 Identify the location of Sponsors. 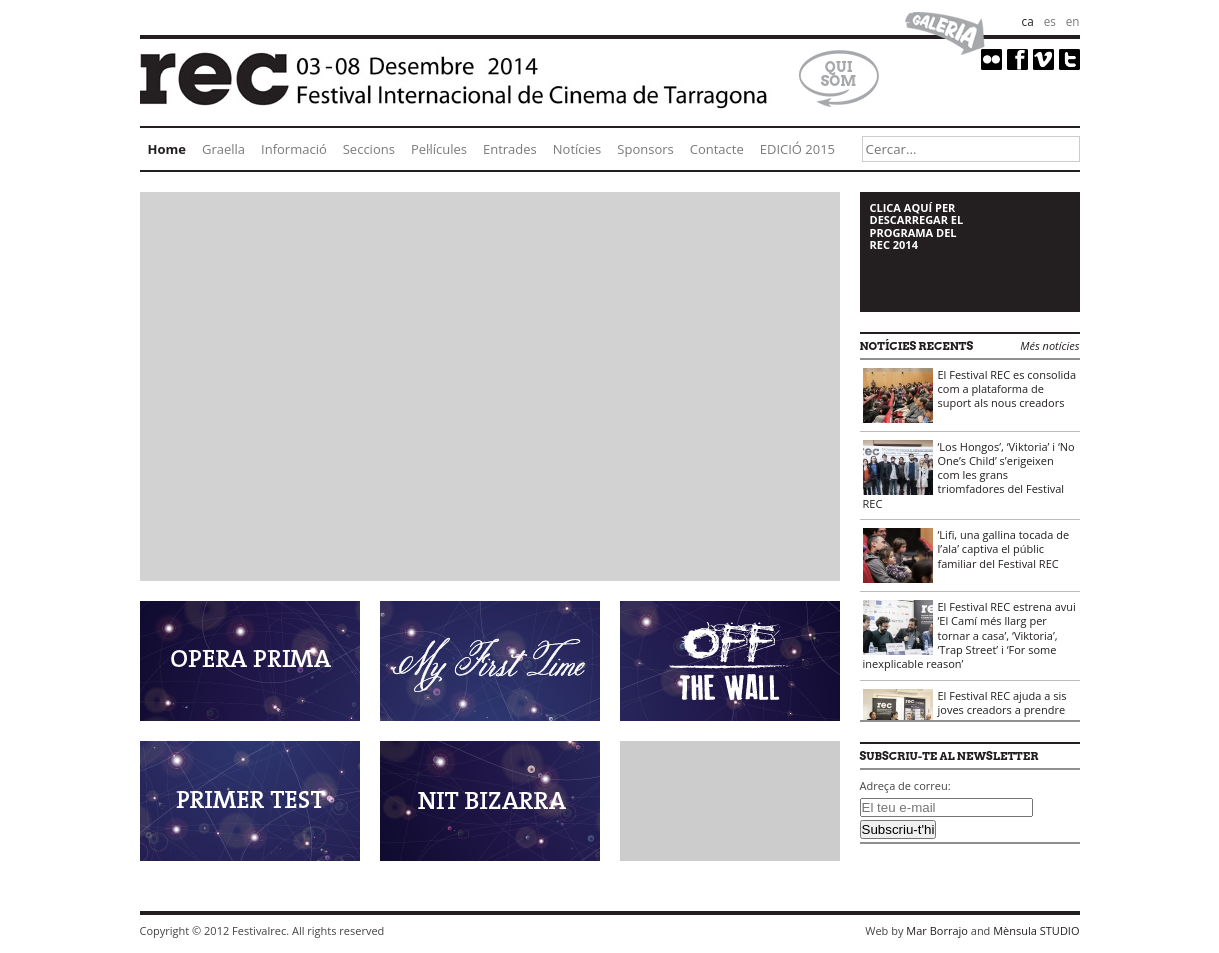
(645, 149).